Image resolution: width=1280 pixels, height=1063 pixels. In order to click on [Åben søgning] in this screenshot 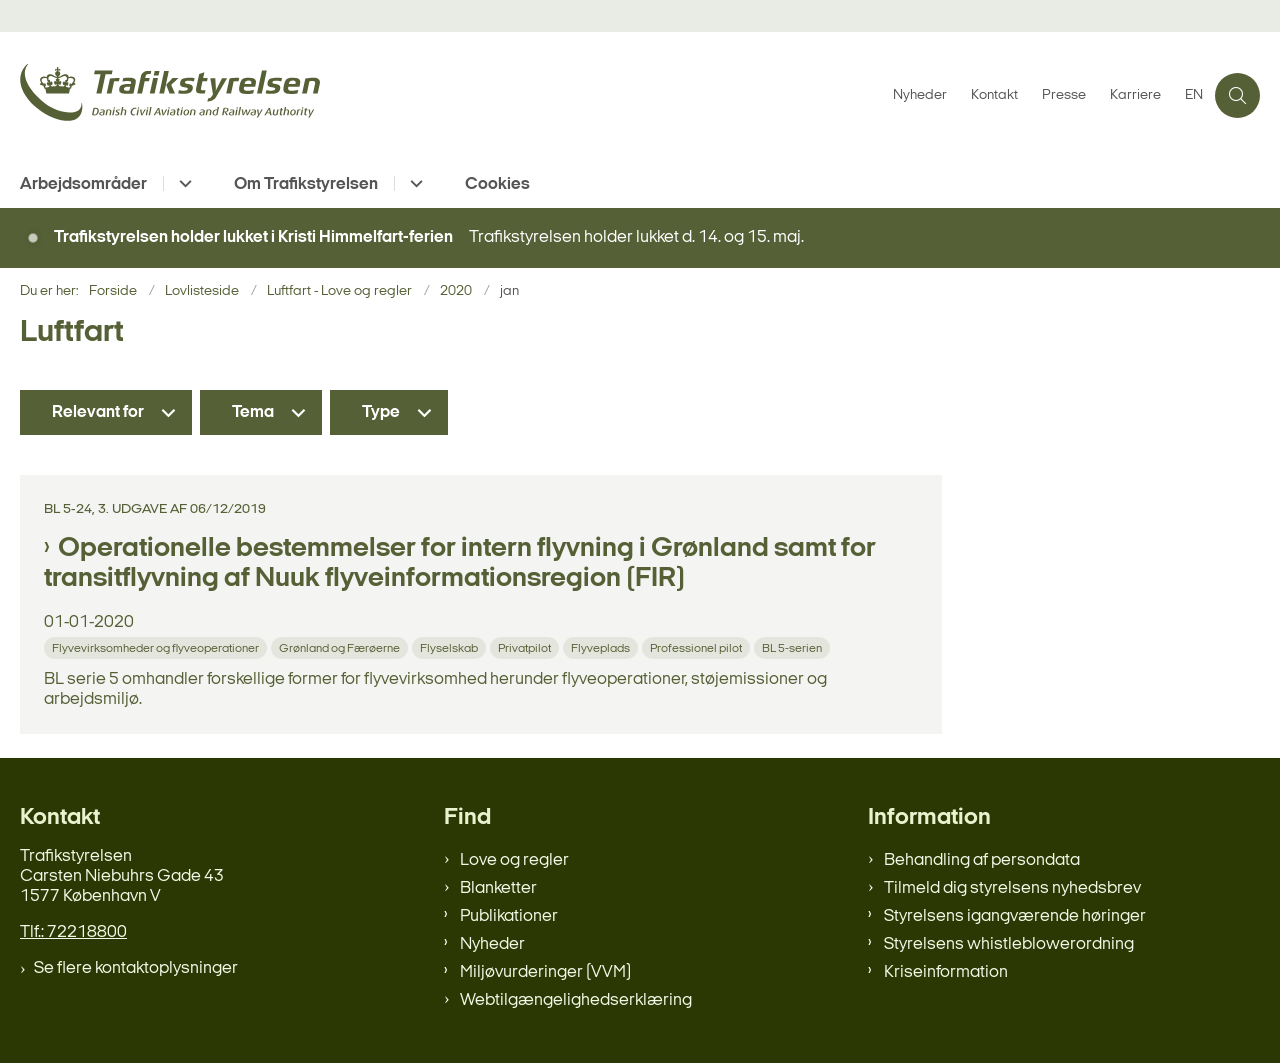, I will do `click(1237, 95)`.